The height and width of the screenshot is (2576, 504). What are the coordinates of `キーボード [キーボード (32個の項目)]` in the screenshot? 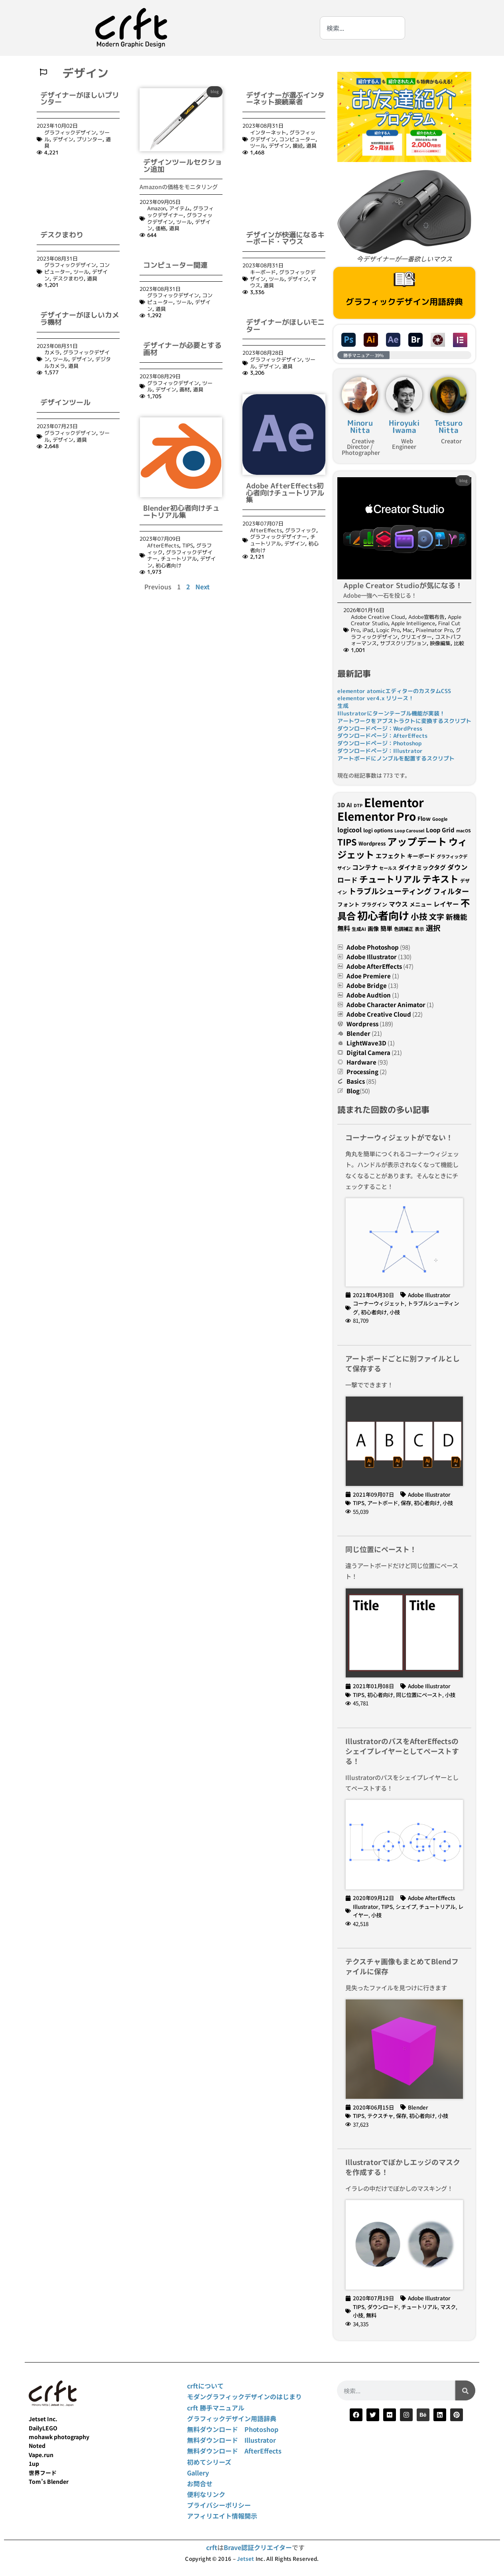 It's located at (421, 856).